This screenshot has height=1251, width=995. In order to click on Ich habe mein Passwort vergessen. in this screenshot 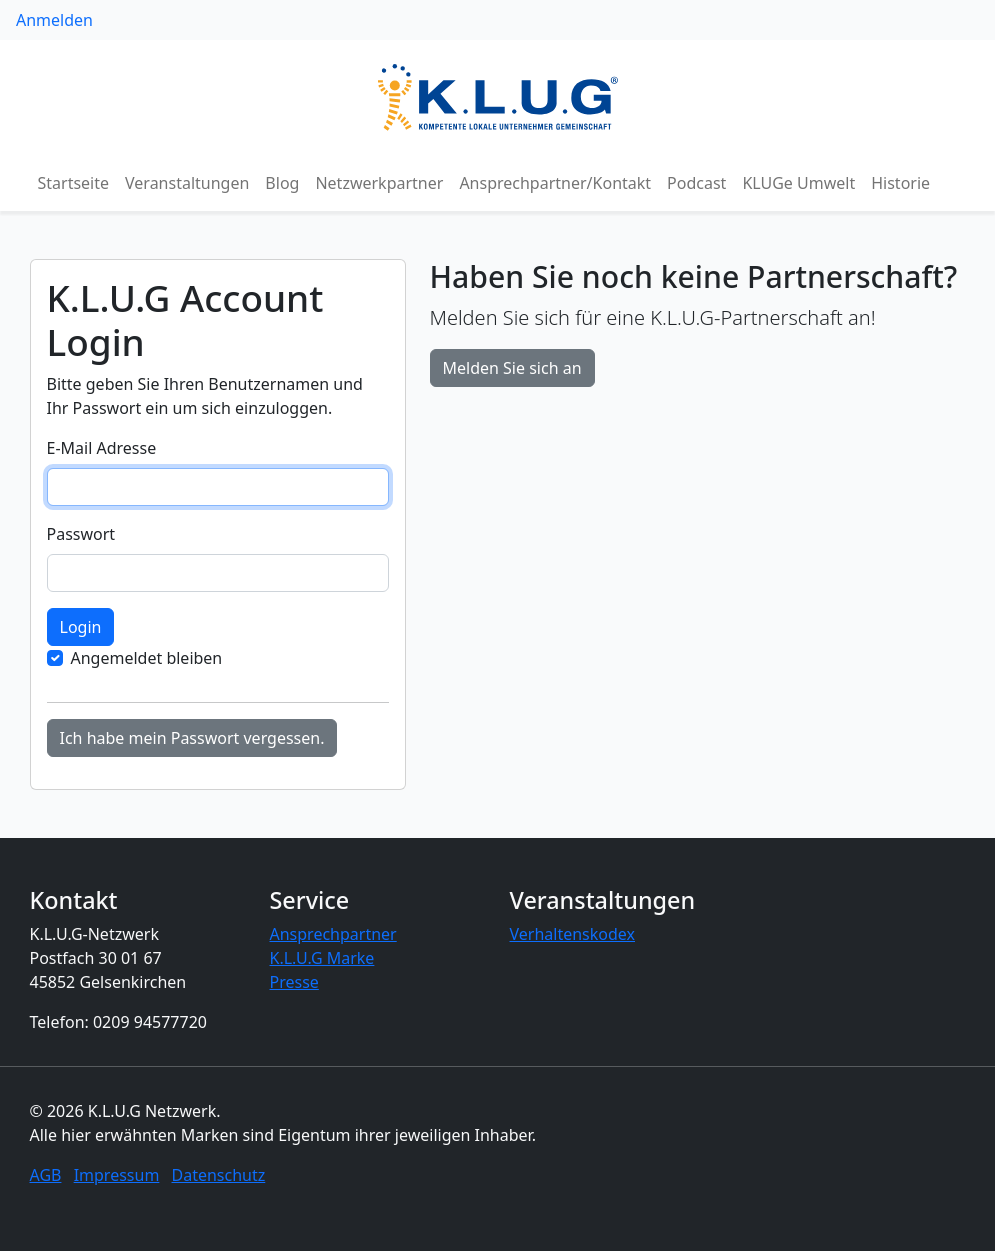, I will do `click(192, 738)`.